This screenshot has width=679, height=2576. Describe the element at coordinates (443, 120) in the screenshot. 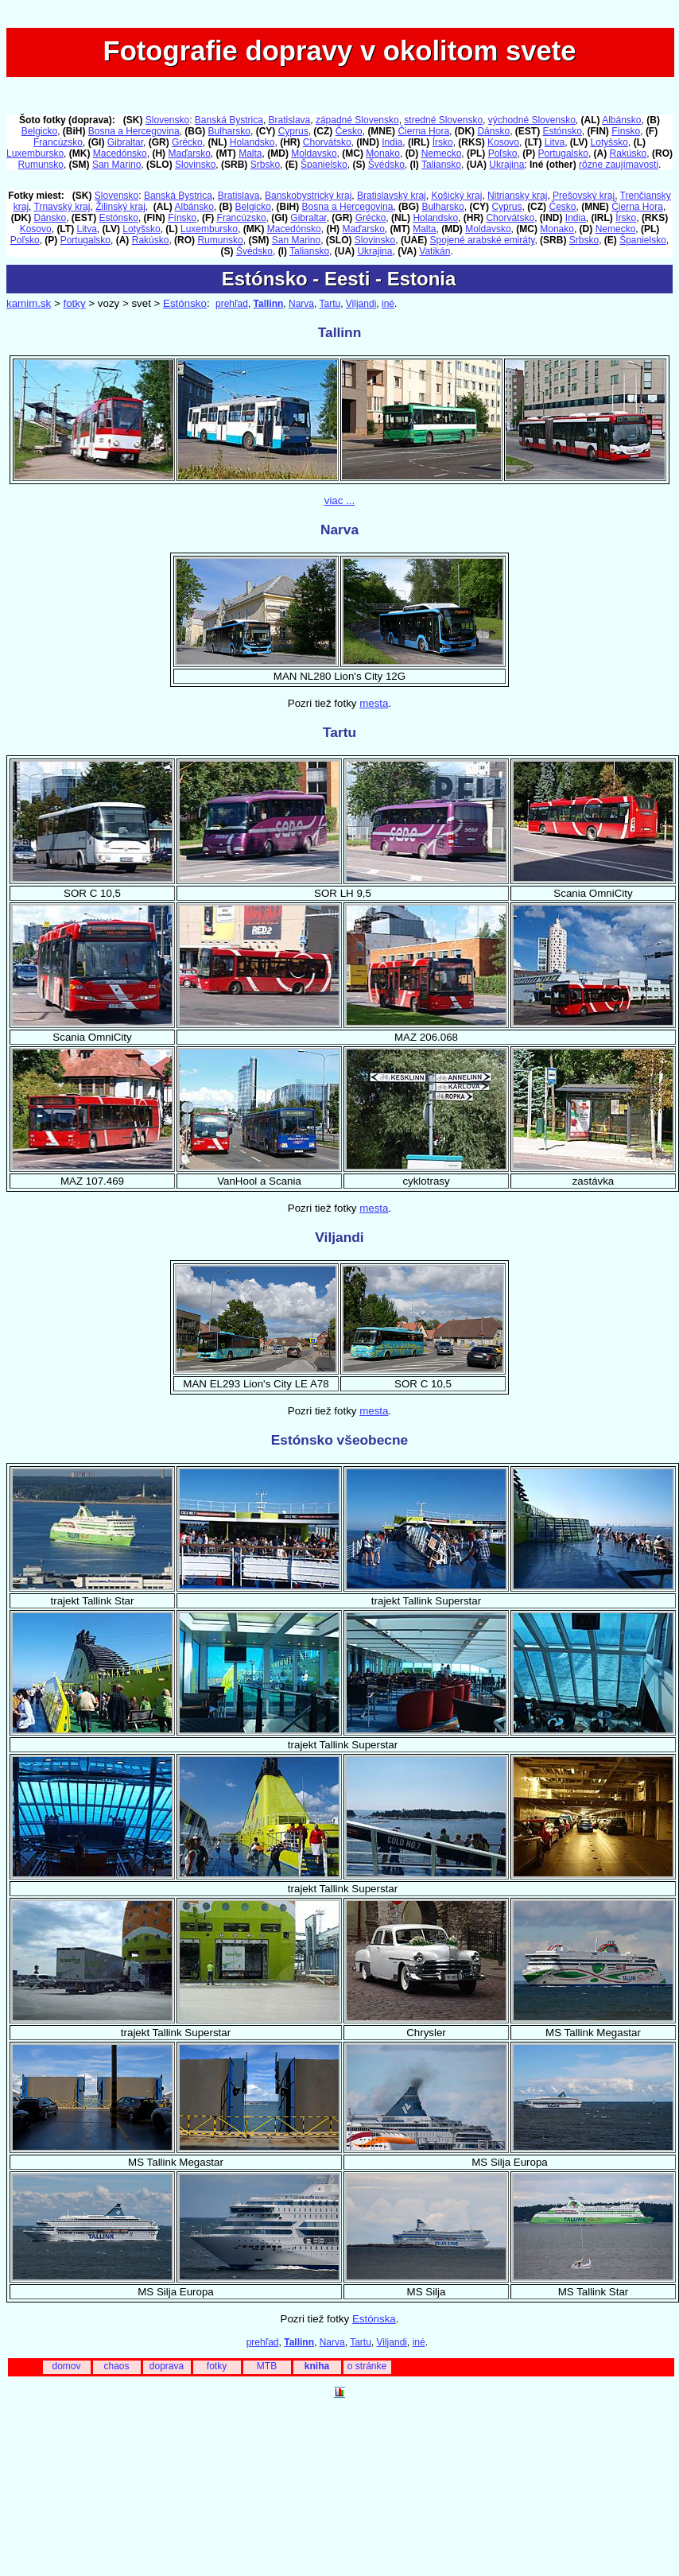

I see `stredné Slovensko` at that location.